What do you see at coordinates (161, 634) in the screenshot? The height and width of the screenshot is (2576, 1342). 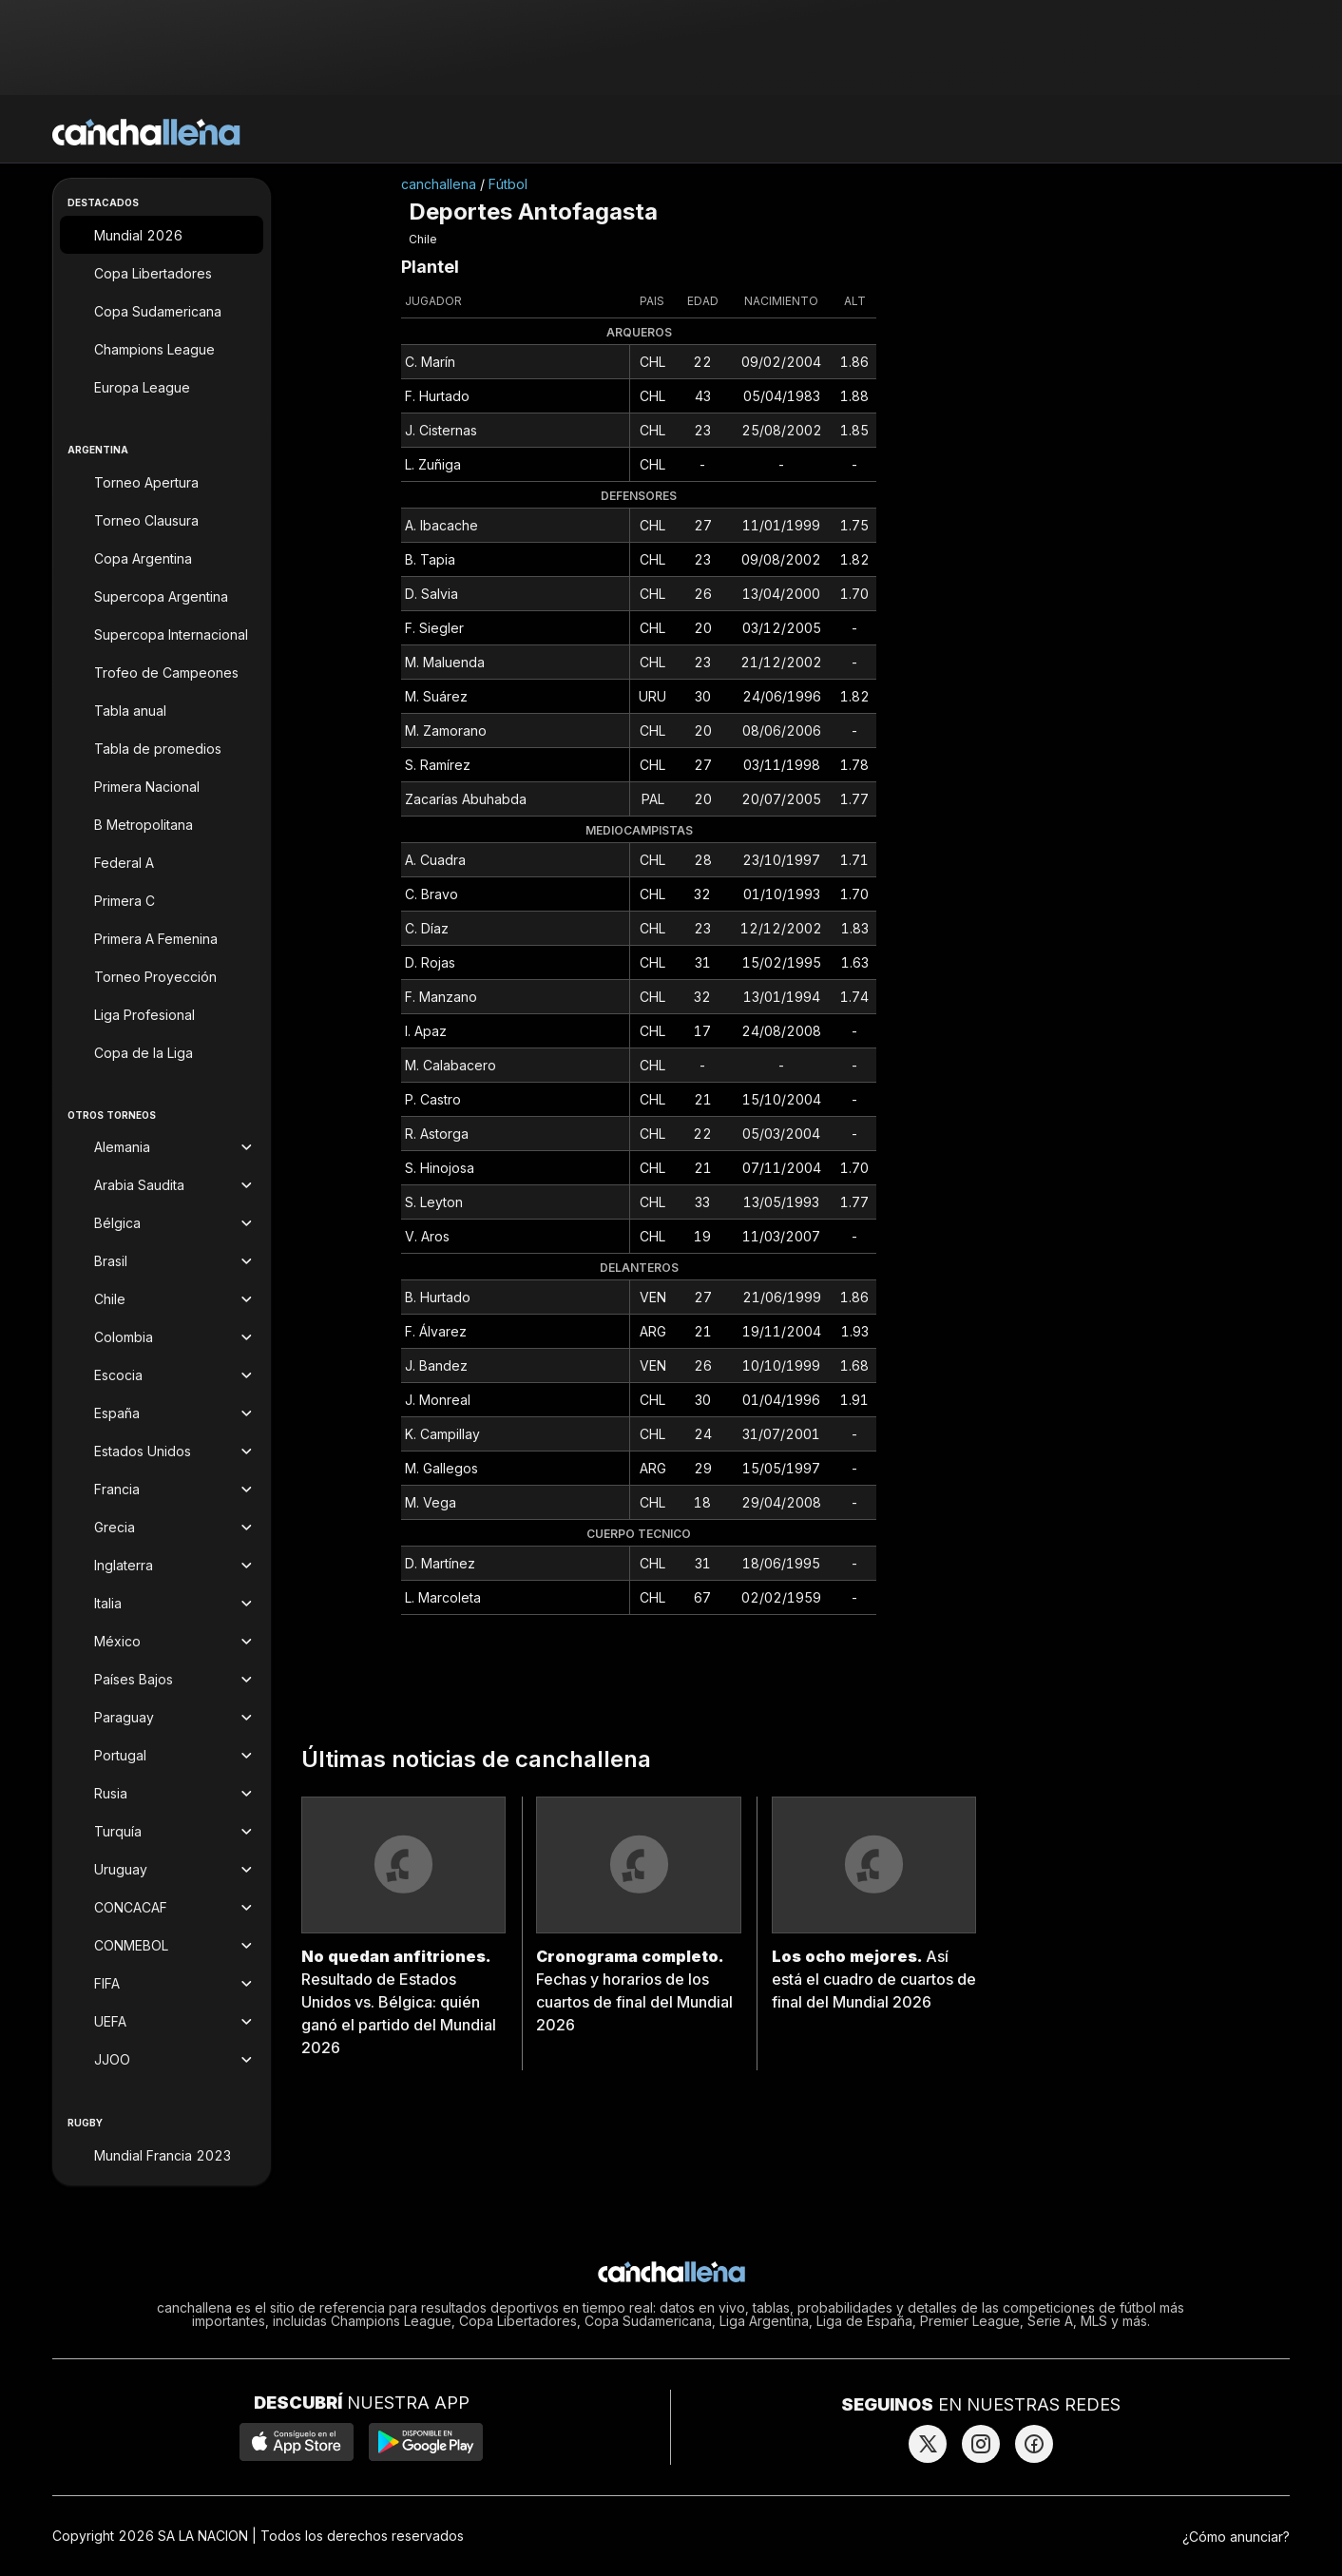 I see `[Supercopa Internacional]` at bounding box center [161, 634].